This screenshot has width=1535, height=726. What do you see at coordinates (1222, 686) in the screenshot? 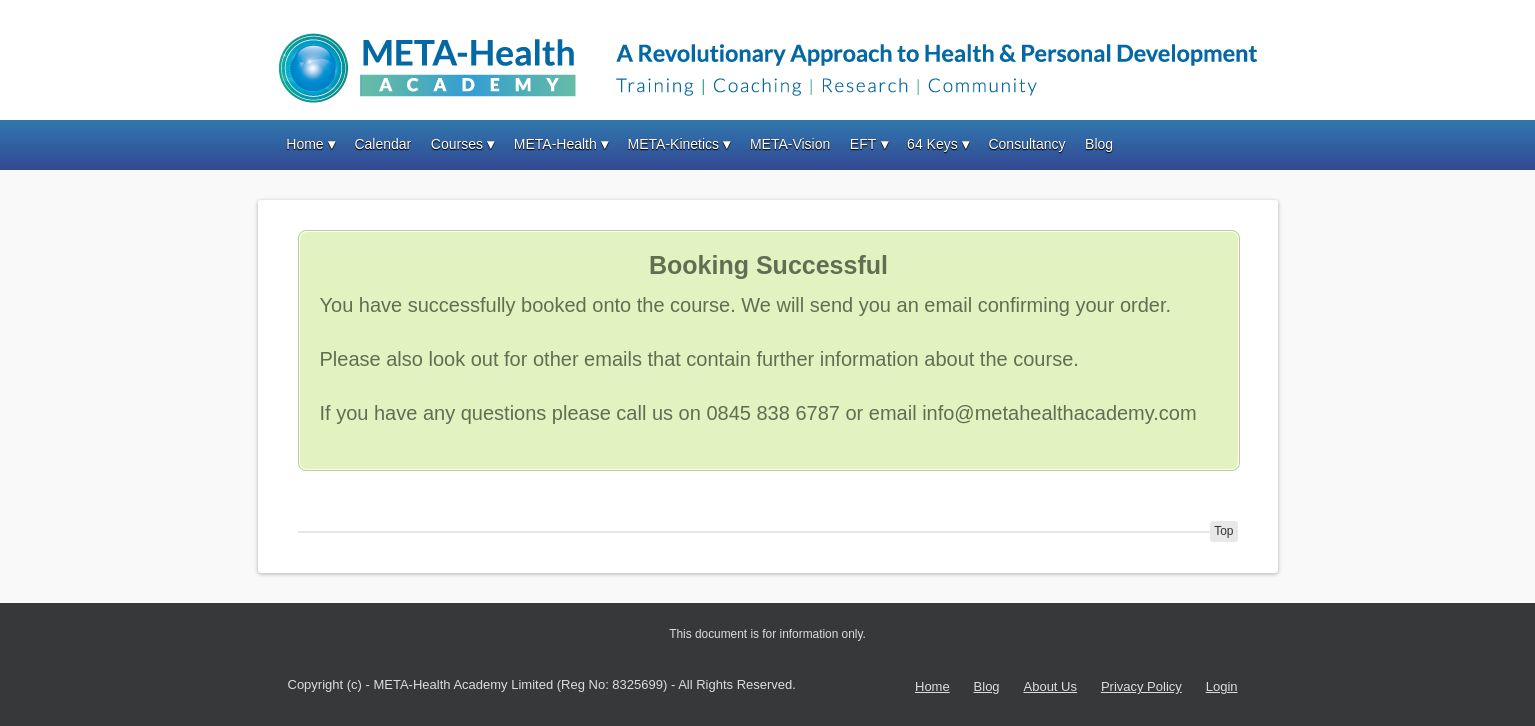
I see `Login` at bounding box center [1222, 686].